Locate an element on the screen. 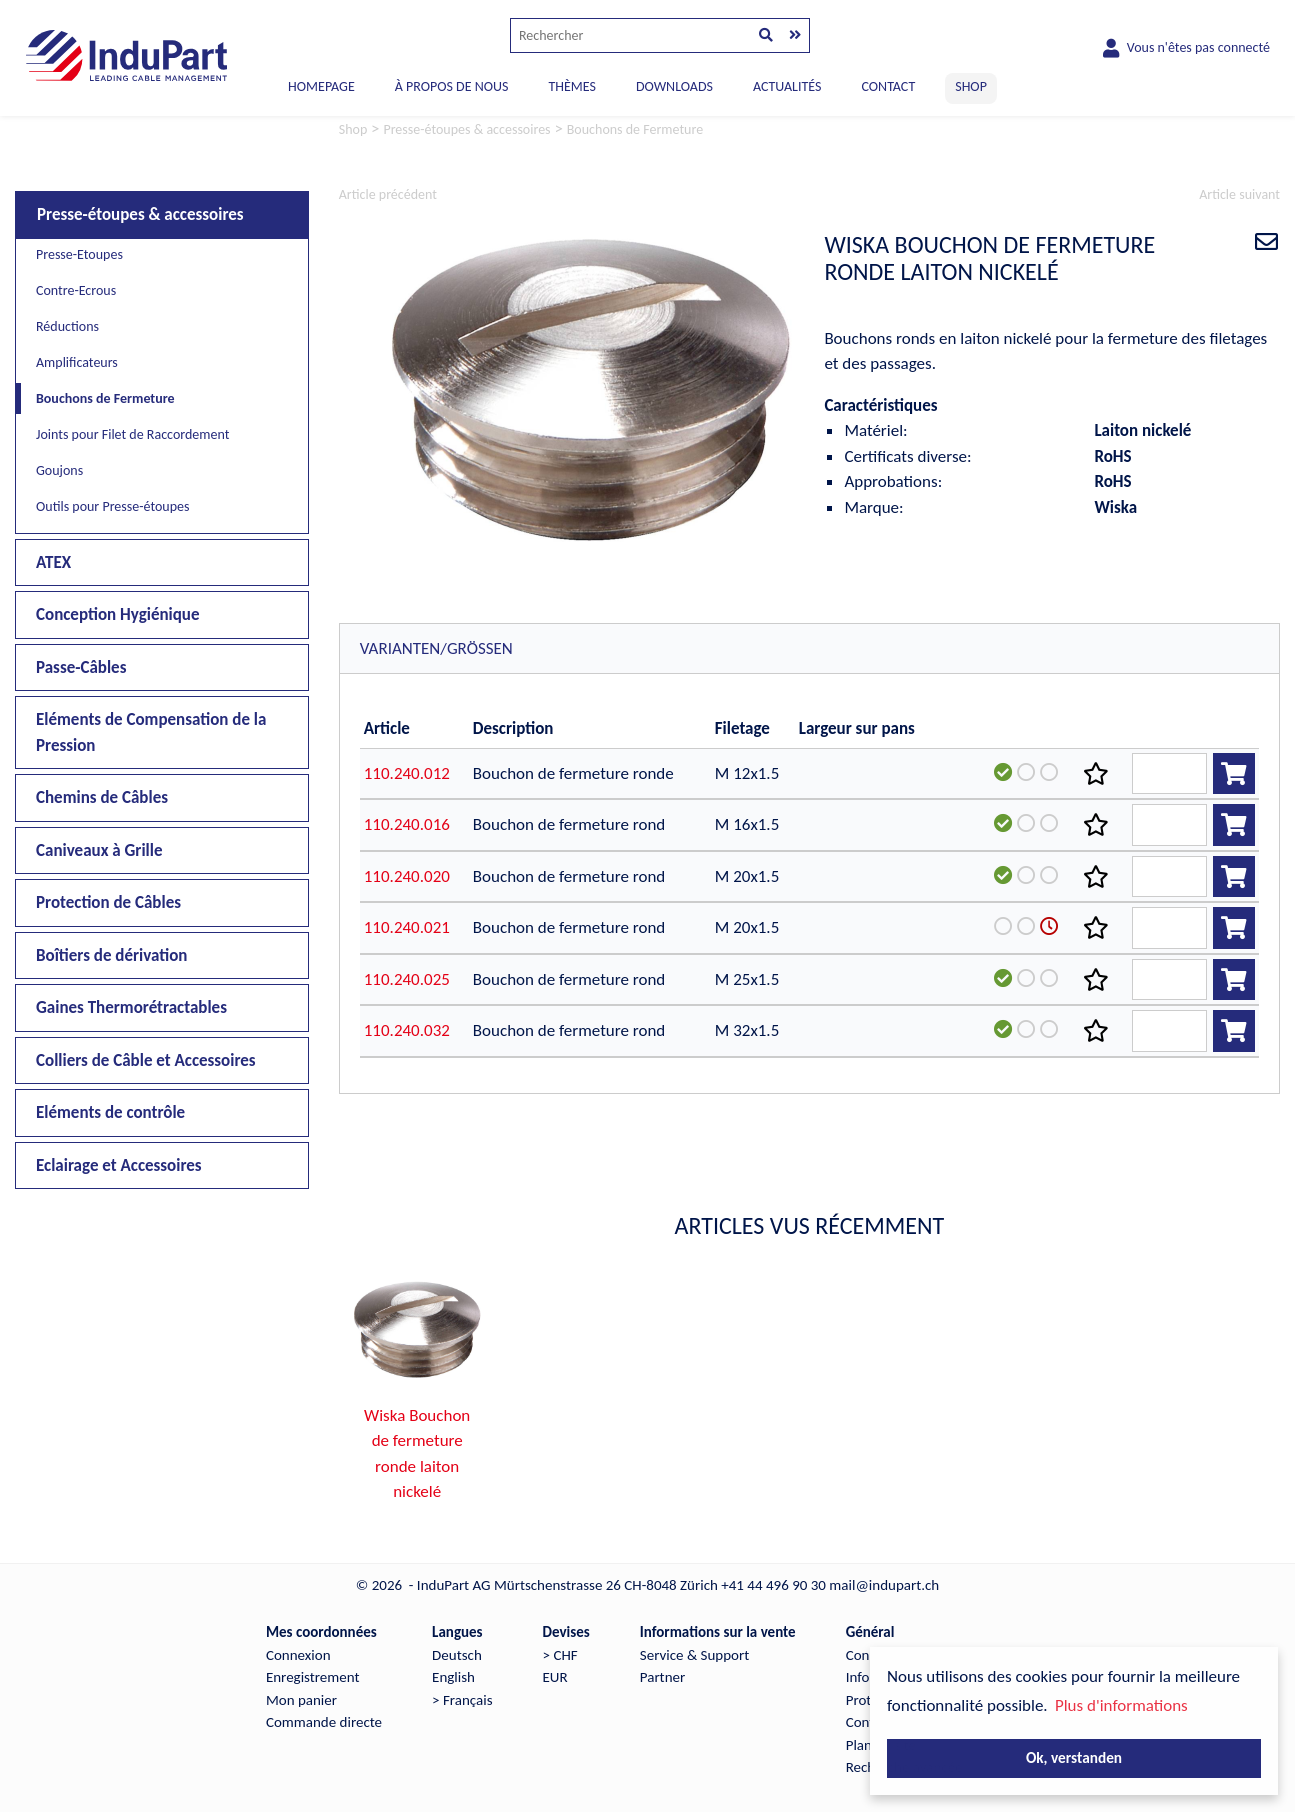 This screenshot has height=1812, width=1295. SHOP is located at coordinates (971, 86).